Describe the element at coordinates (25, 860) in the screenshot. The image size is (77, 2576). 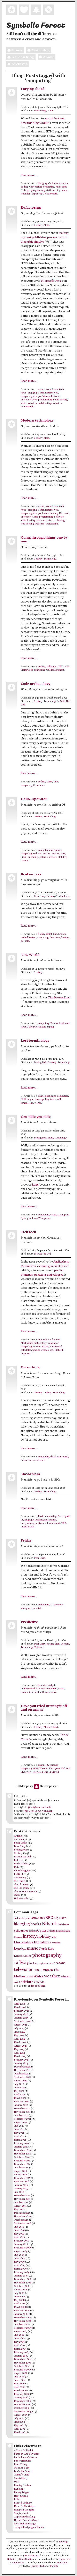
I see `Ubuntu` at that location.